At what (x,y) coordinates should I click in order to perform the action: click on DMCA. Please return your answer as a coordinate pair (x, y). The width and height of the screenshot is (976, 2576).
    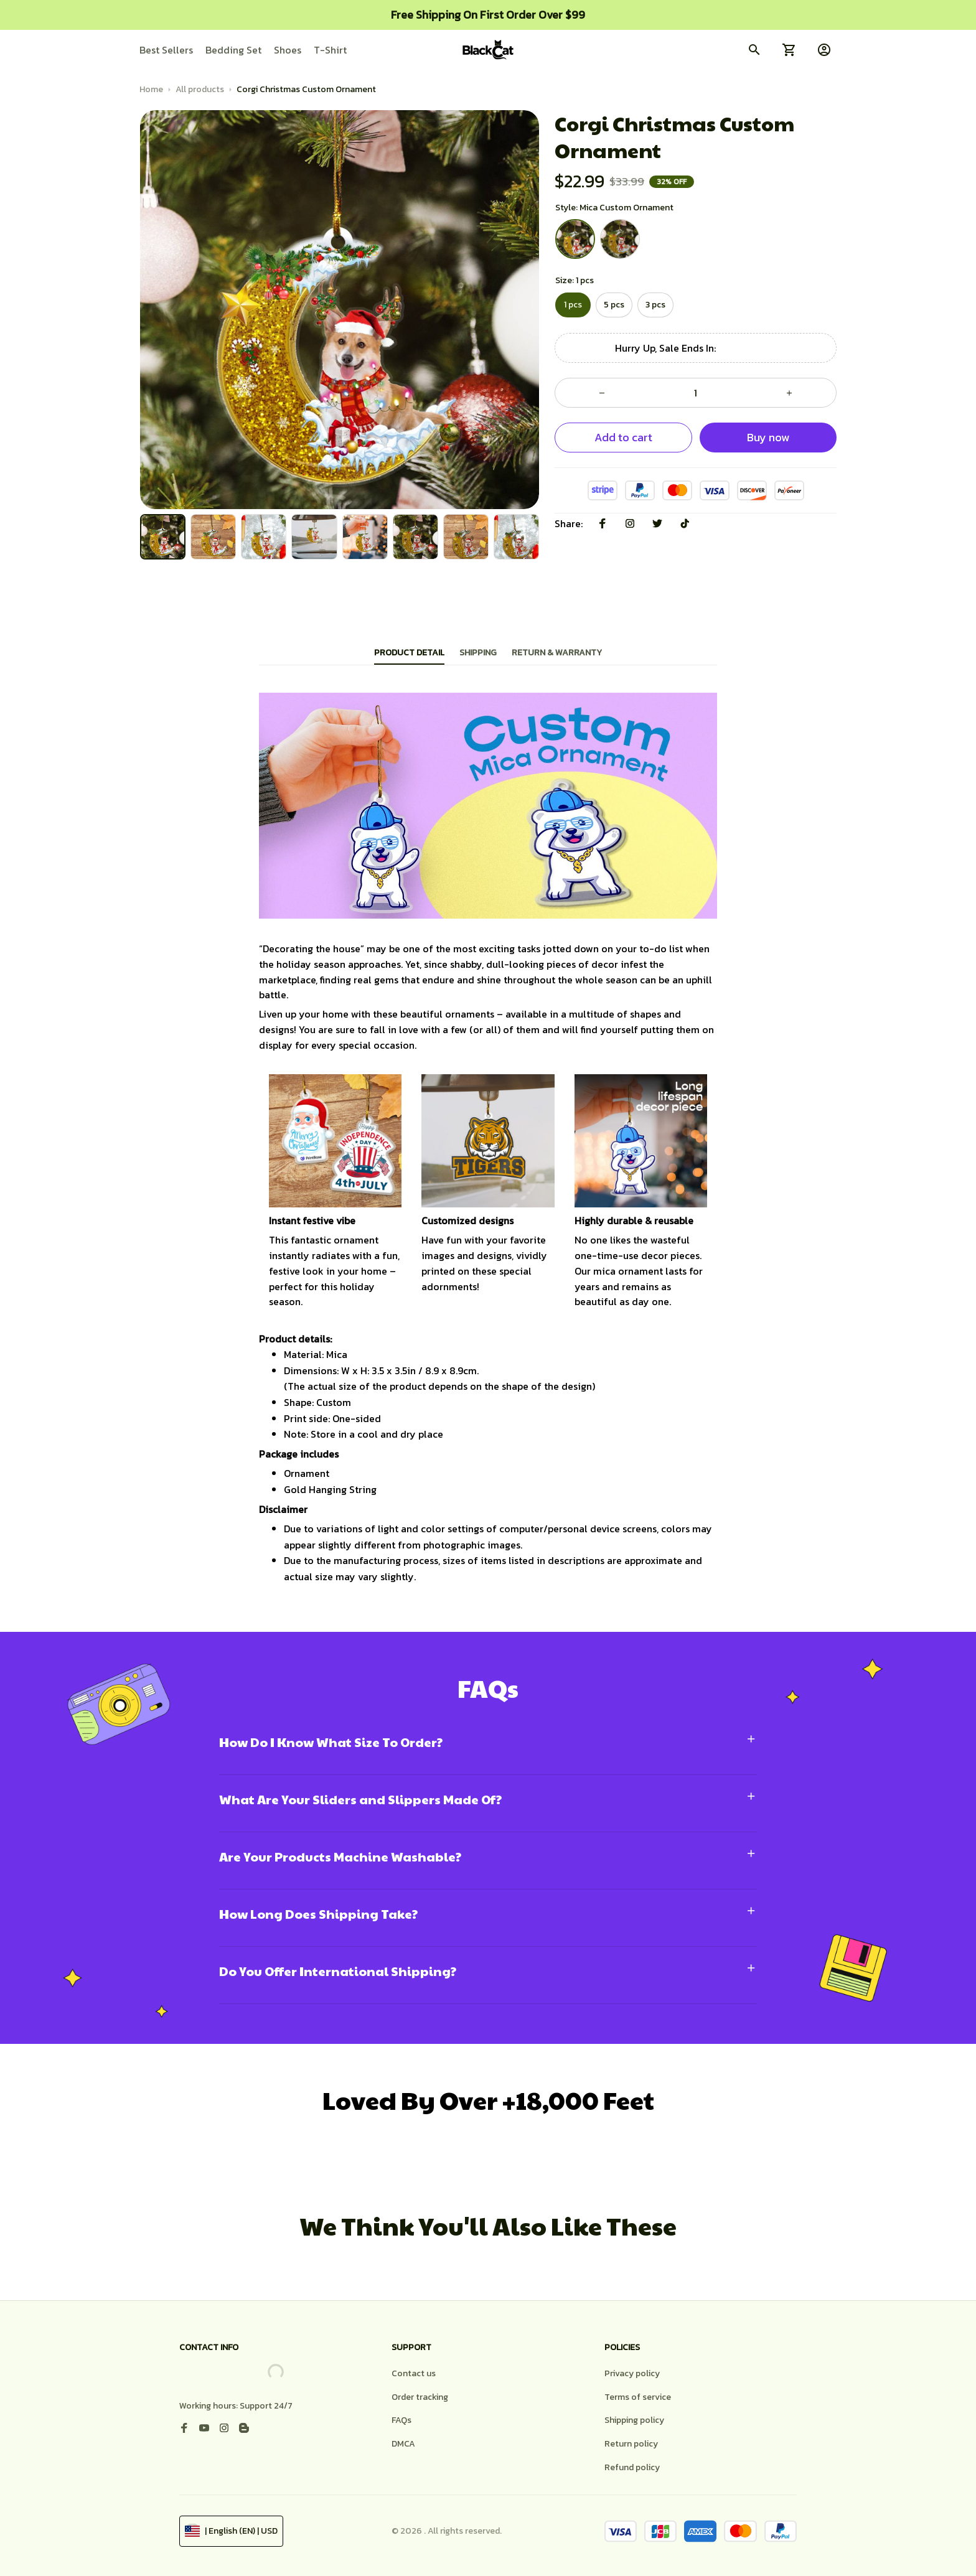
    Looking at the image, I should click on (403, 2443).